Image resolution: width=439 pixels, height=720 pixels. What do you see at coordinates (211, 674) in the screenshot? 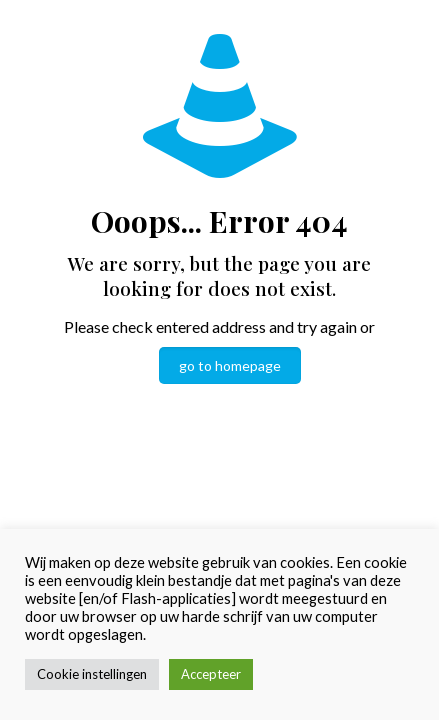
I see `Accepteer [button]` at bounding box center [211, 674].